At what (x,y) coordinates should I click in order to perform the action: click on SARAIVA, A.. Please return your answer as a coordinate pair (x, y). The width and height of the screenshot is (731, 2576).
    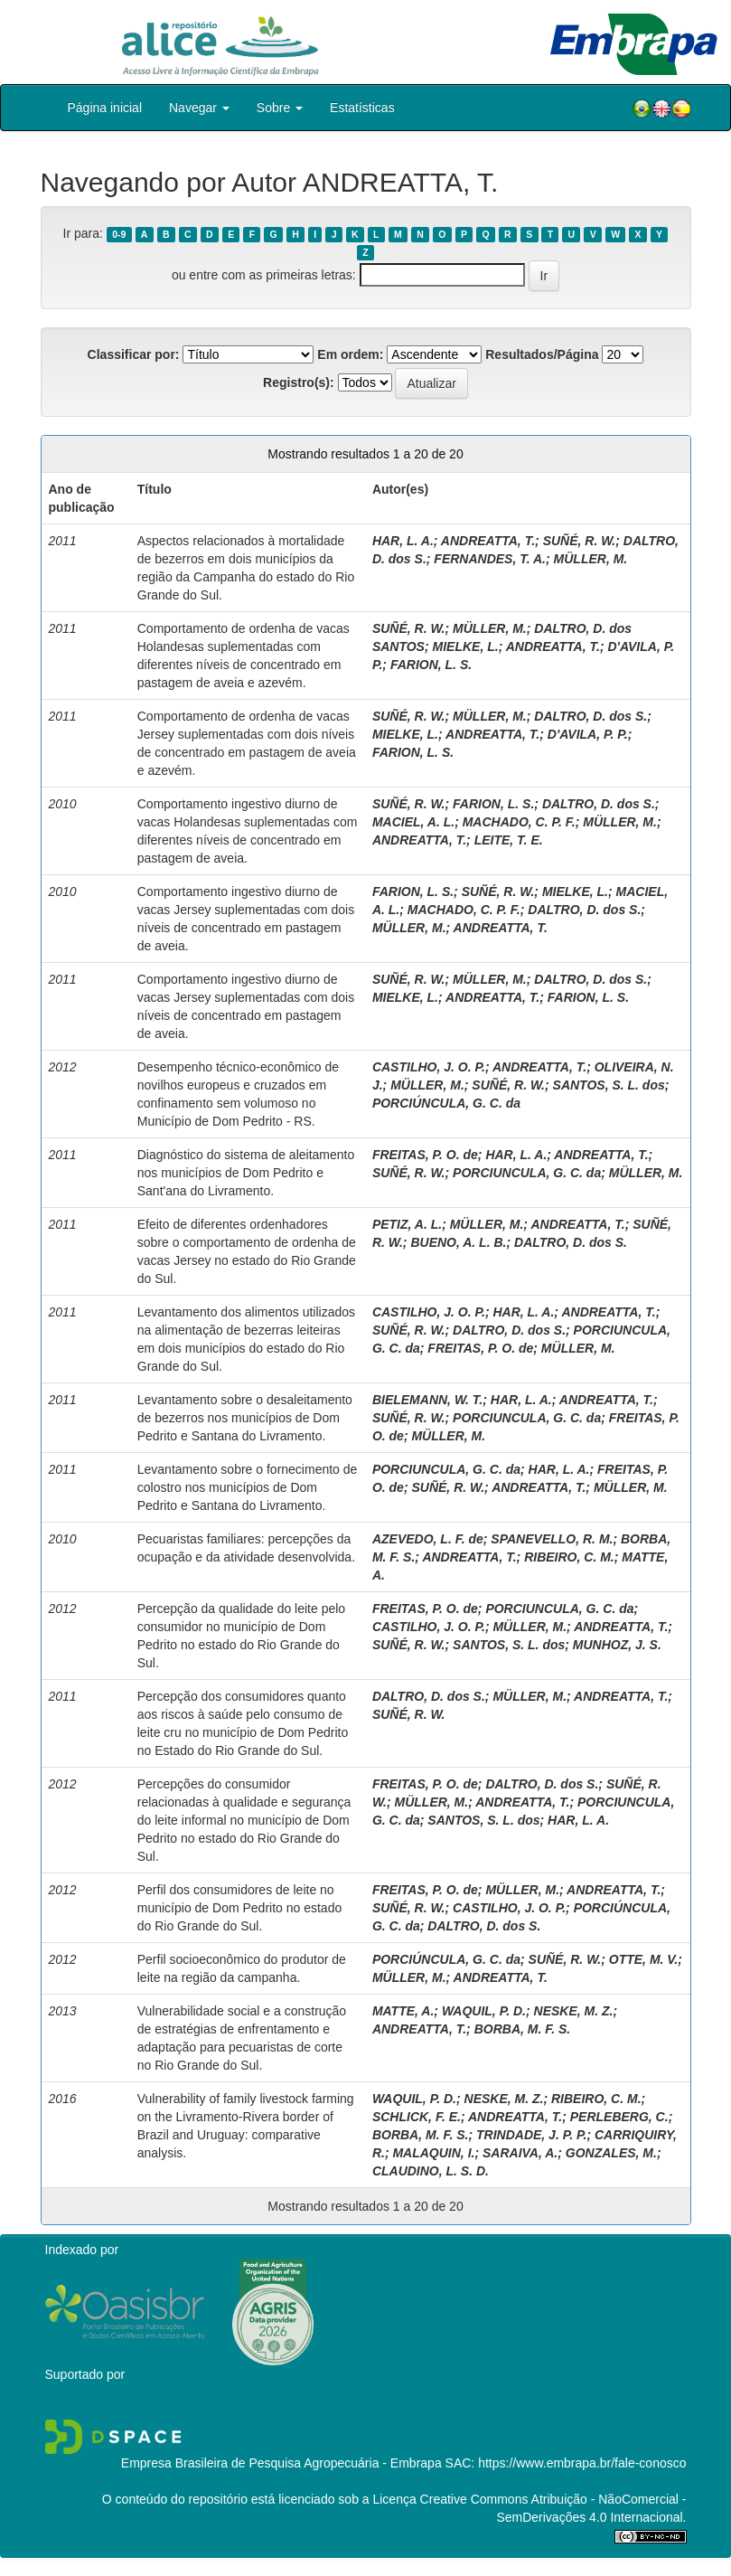
    Looking at the image, I should click on (520, 2153).